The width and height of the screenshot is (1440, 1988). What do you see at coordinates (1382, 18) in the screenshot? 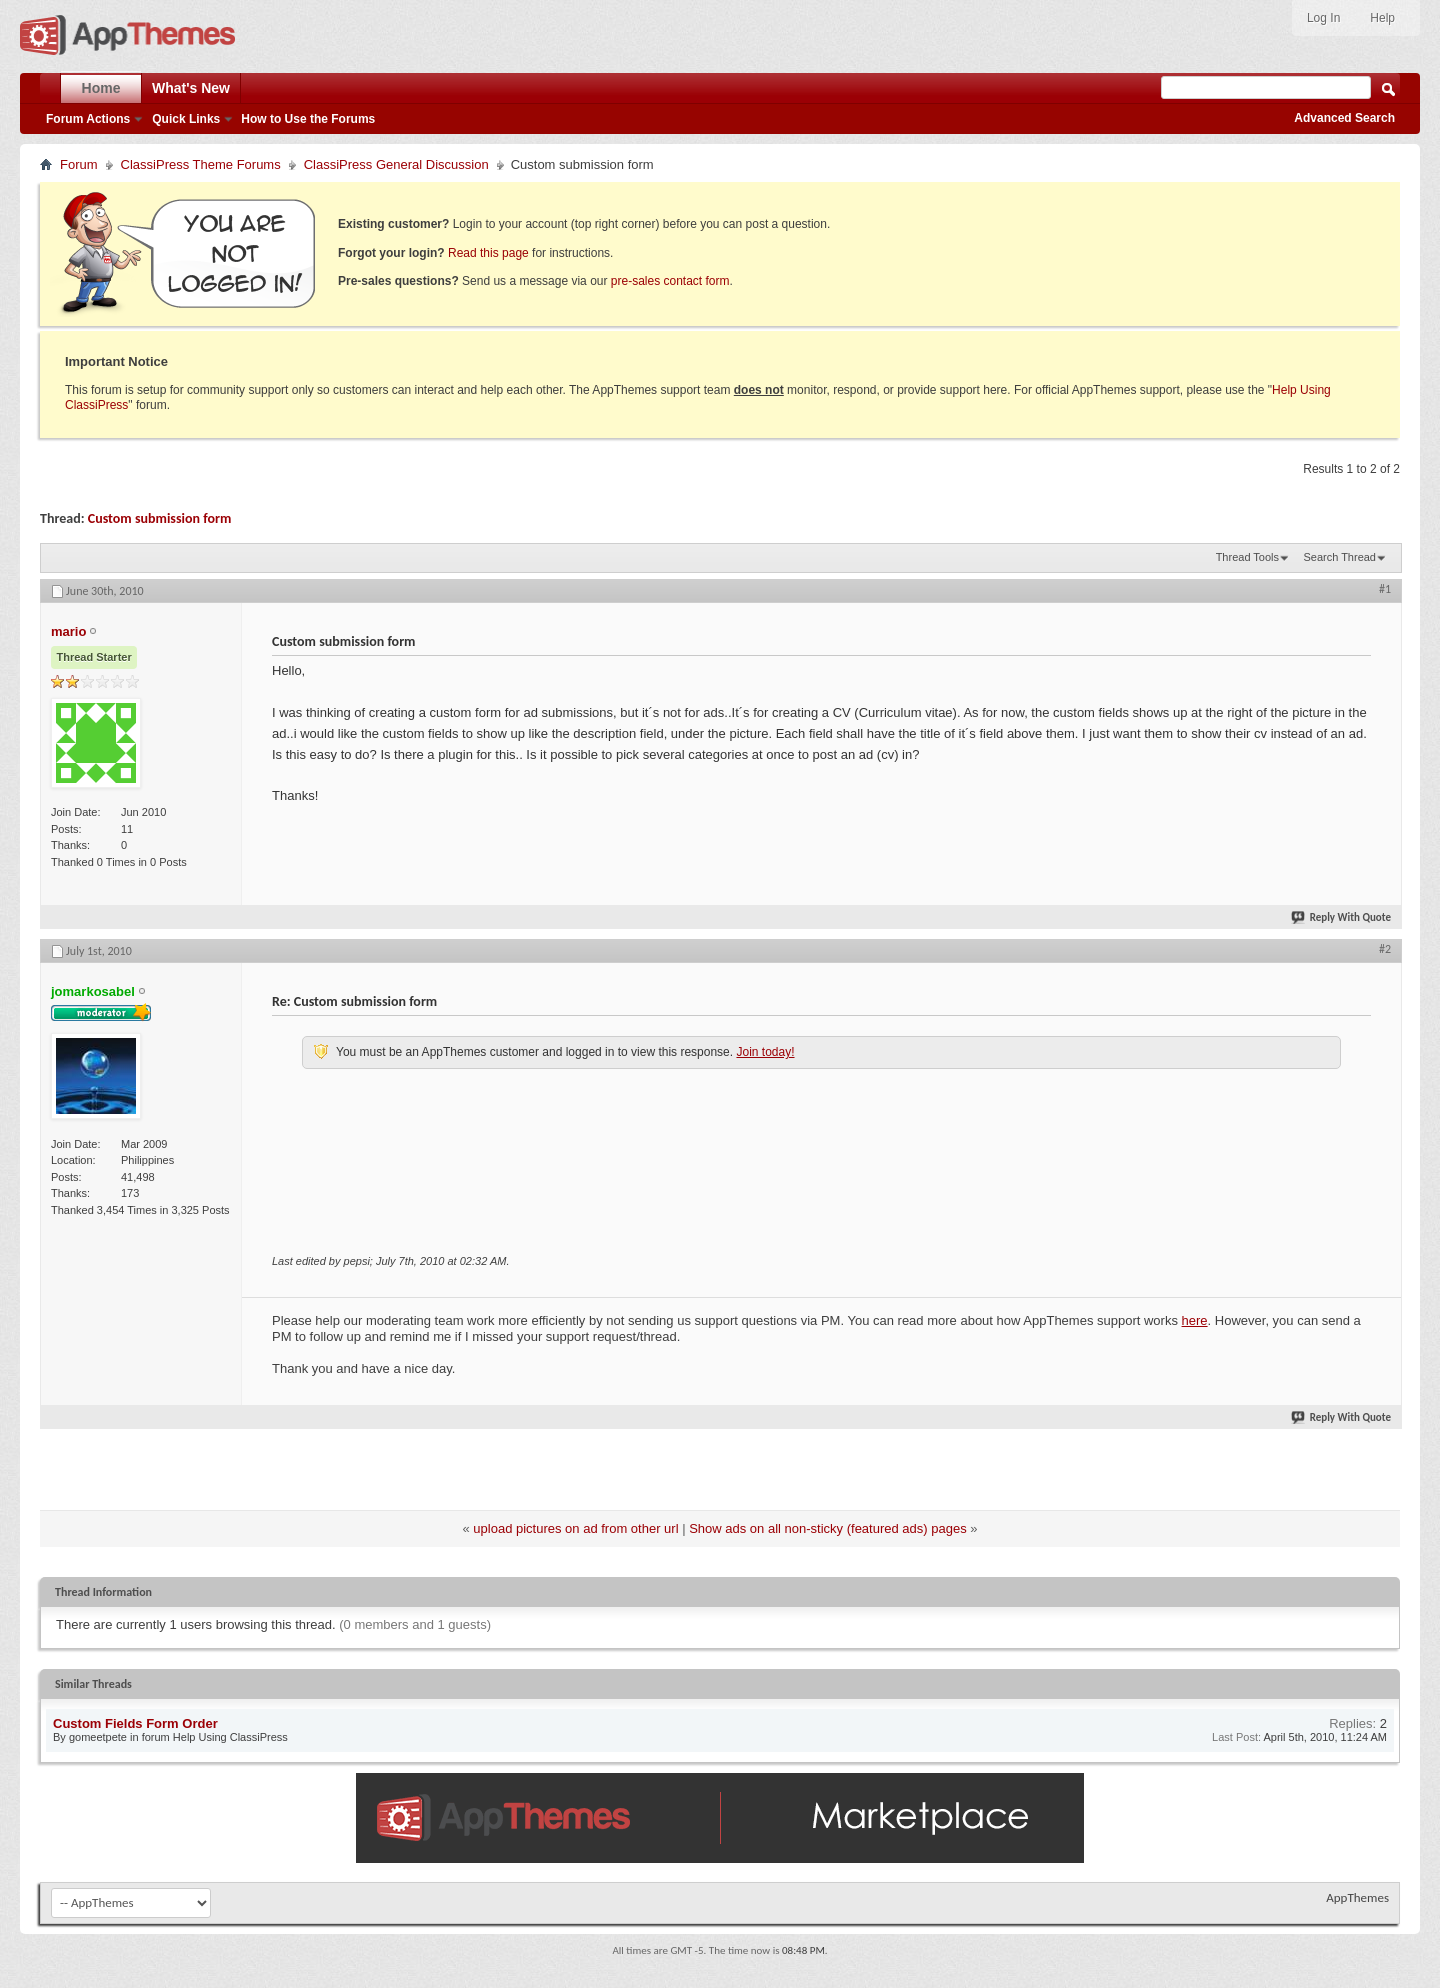
I see `Help` at bounding box center [1382, 18].